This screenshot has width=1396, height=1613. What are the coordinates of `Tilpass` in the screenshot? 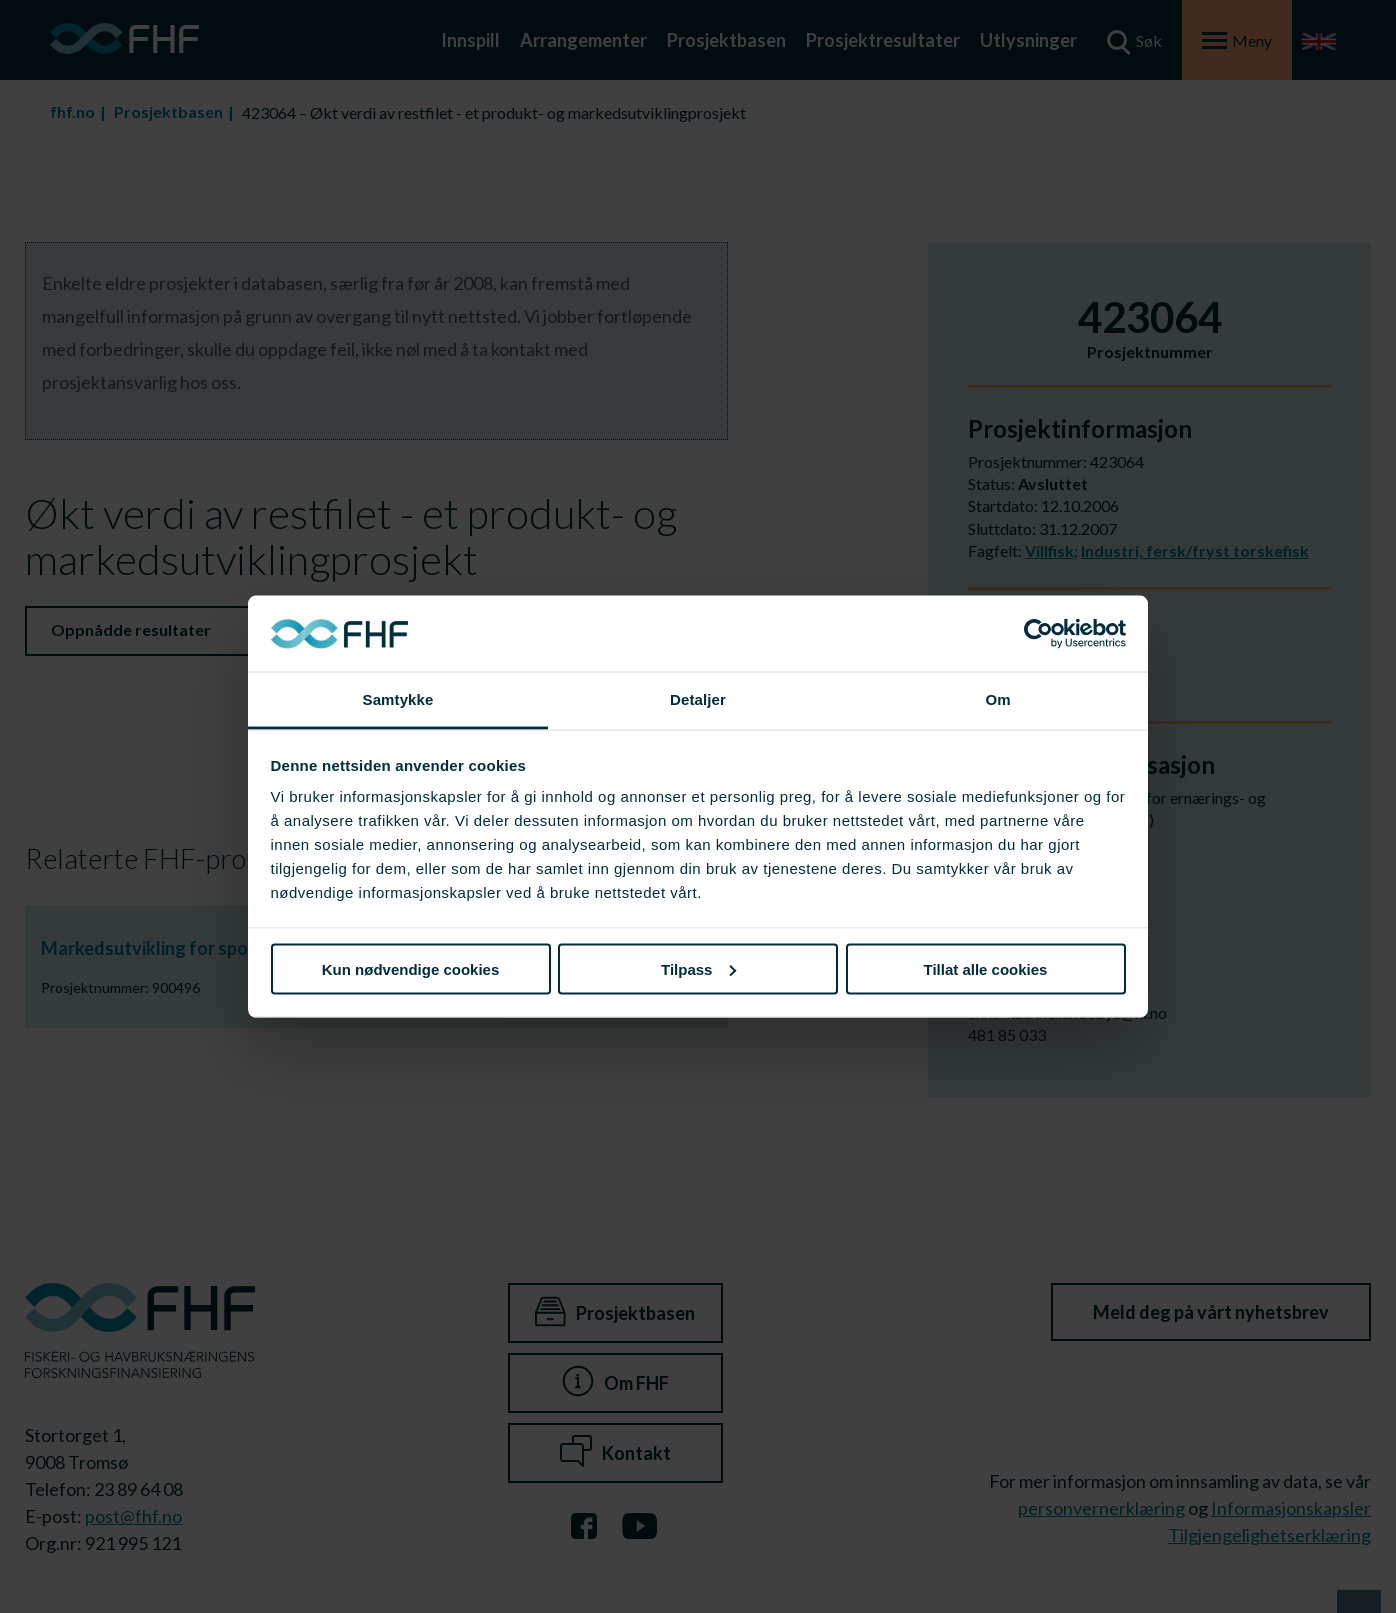 It's located at (698, 968).